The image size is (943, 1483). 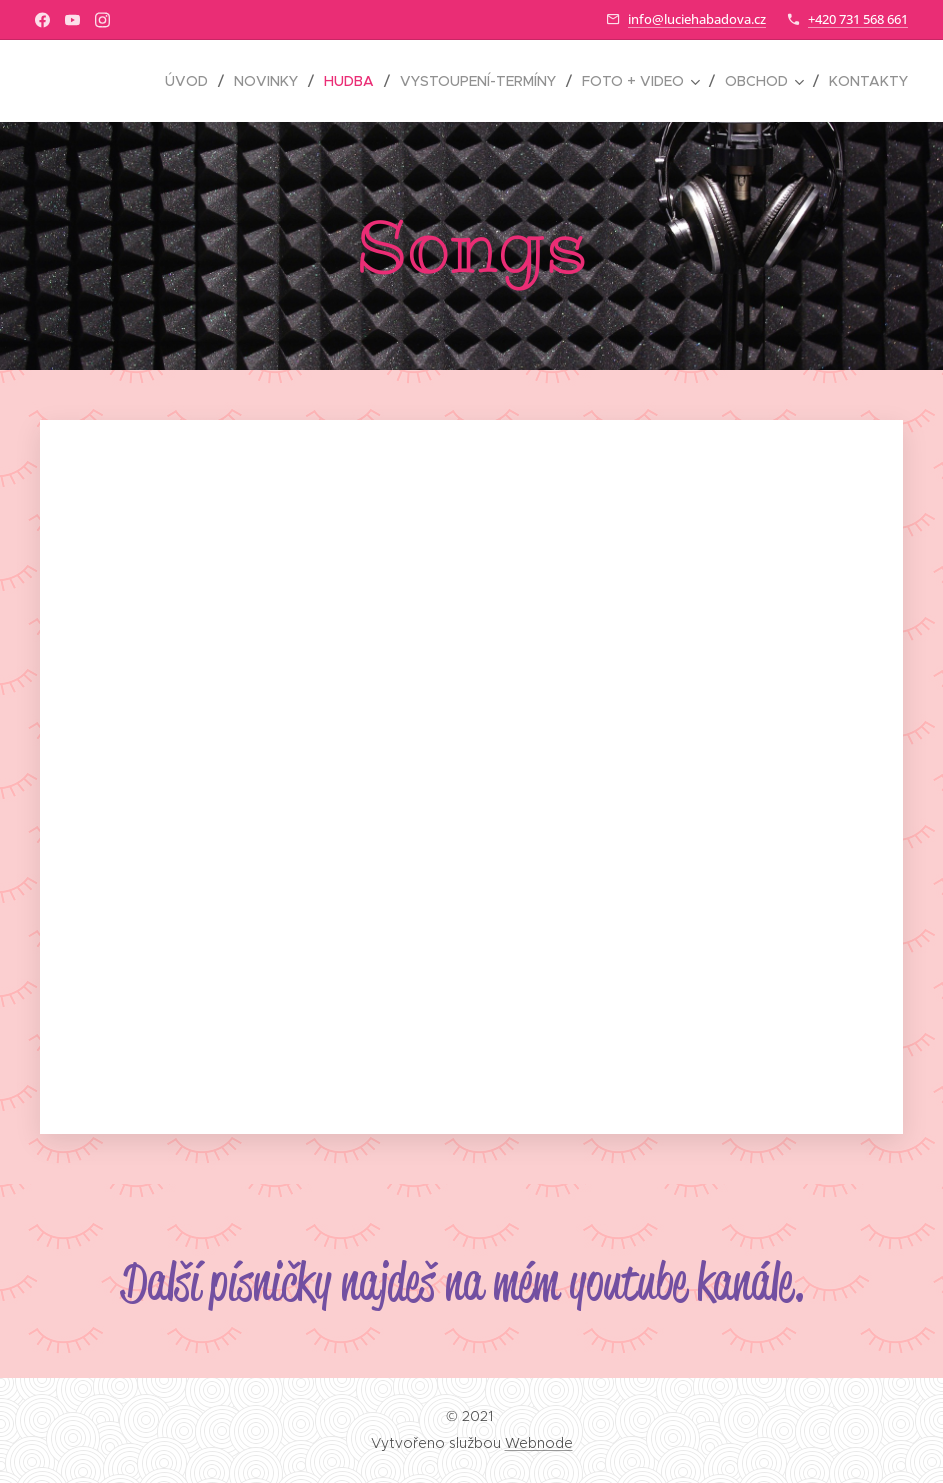 What do you see at coordinates (539, 1443) in the screenshot?
I see `Webnode` at bounding box center [539, 1443].